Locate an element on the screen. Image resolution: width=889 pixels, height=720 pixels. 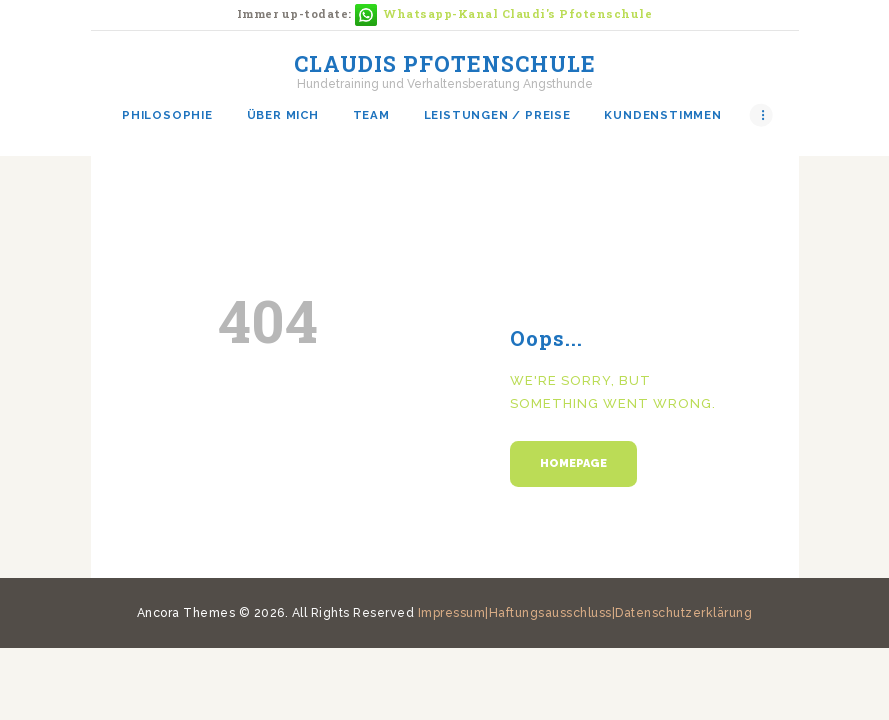
Homepage is located at coordinates (573, 463).